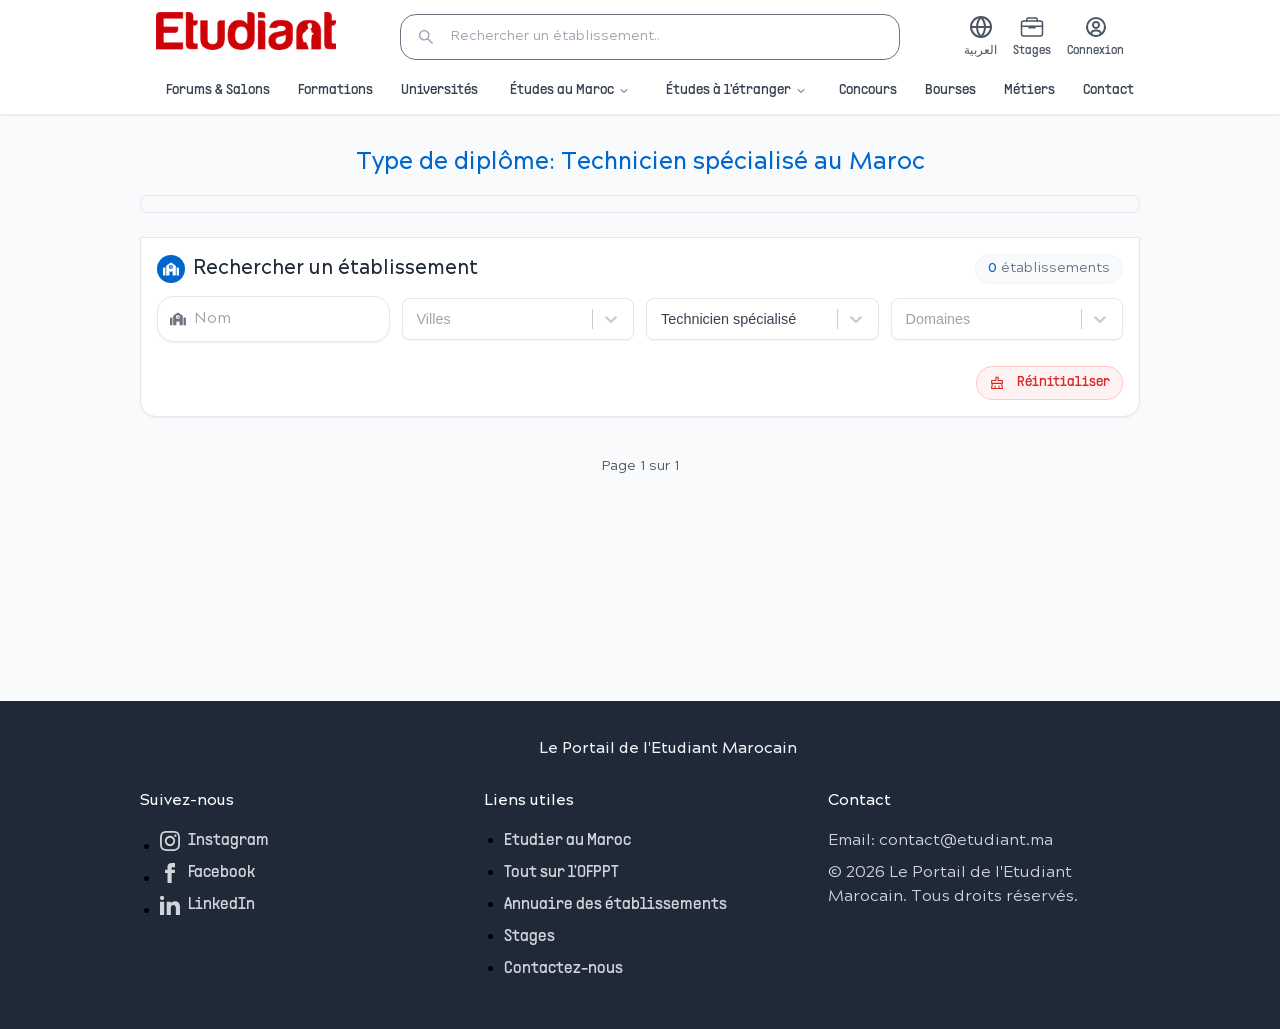 The height and width of the screenshot is (1029, 1280). Describe the element at coordinates (207, 905) in the screenshot. I see `LinkedIn` at that location.